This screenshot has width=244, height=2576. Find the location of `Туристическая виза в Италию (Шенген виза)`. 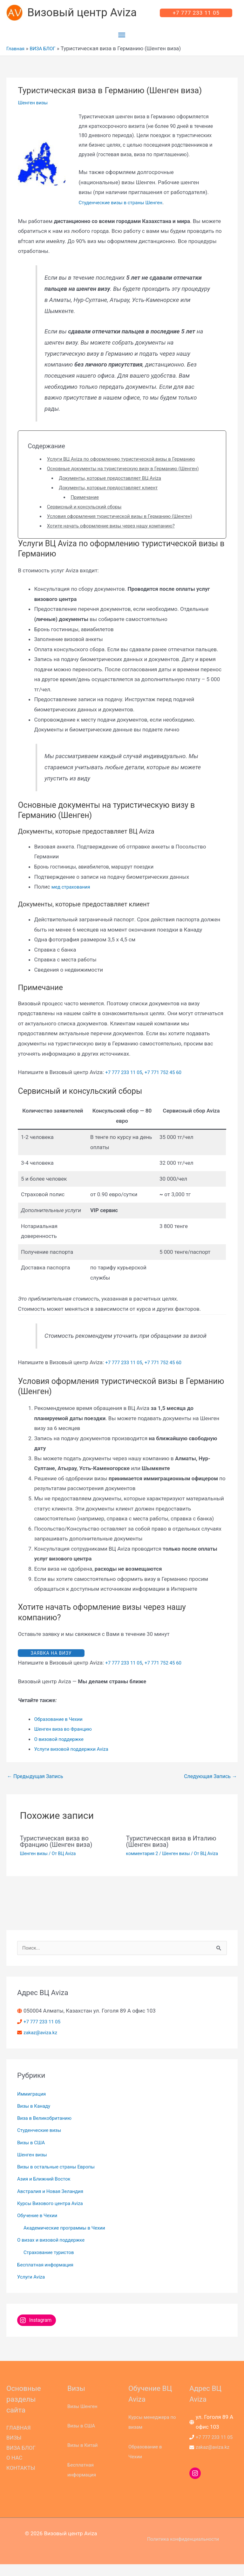

Туристическая виза в Италию (Шенген виза) is located at coordinates (171, 1853).